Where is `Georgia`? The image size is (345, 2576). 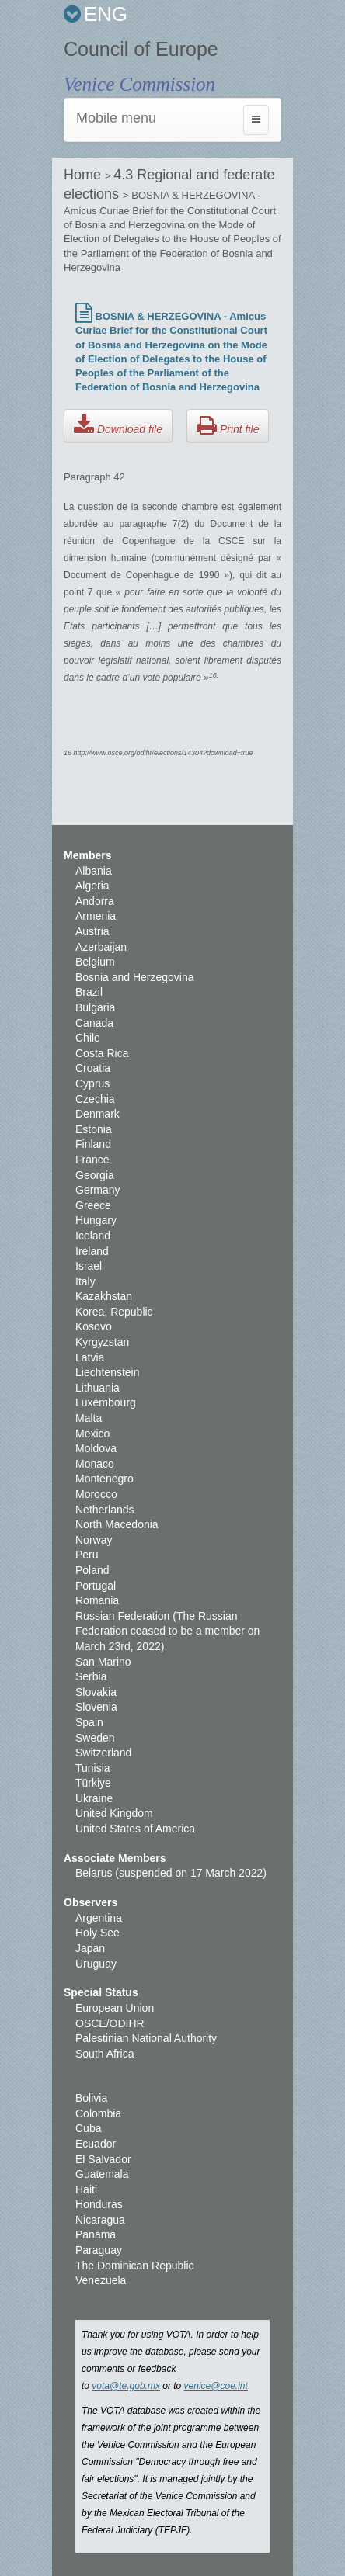
Georgia is located at coordinates (94, 1175).